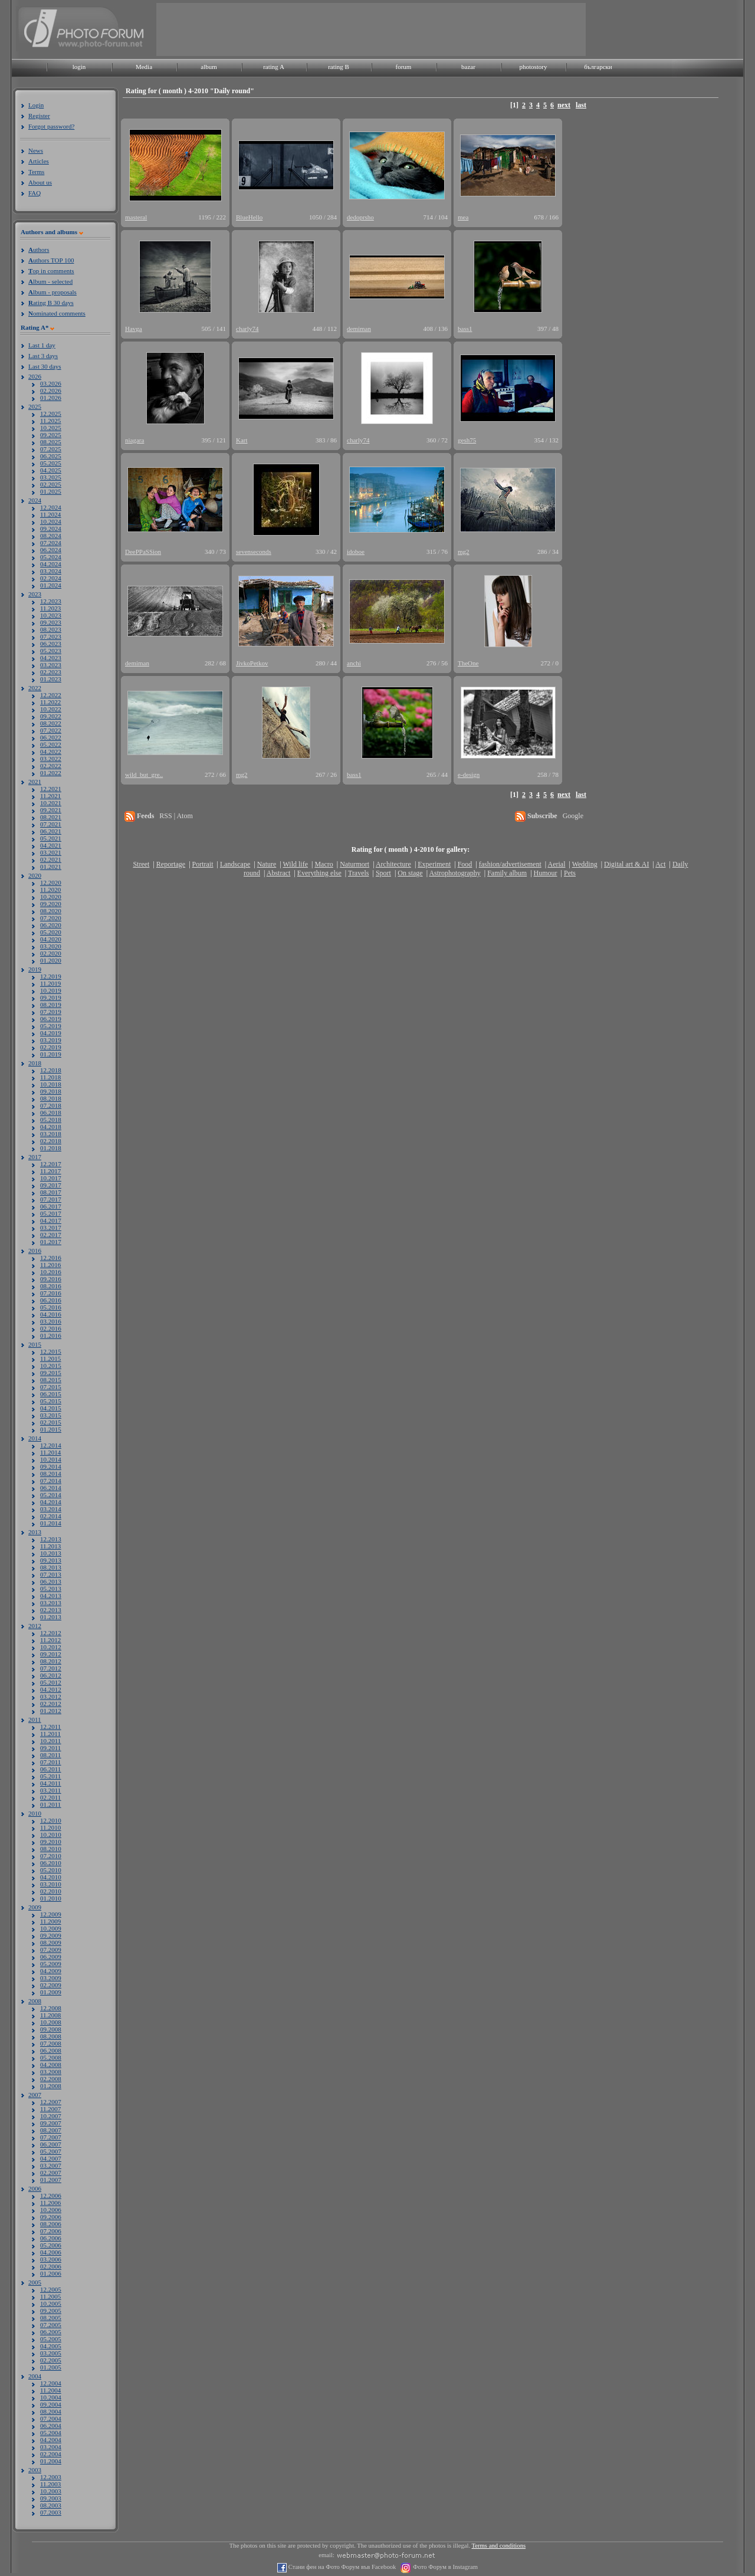  What do you see at coordinates (50, 1834) in the screenshot?
I see `10.2010` at bounding box center [50, 1834].